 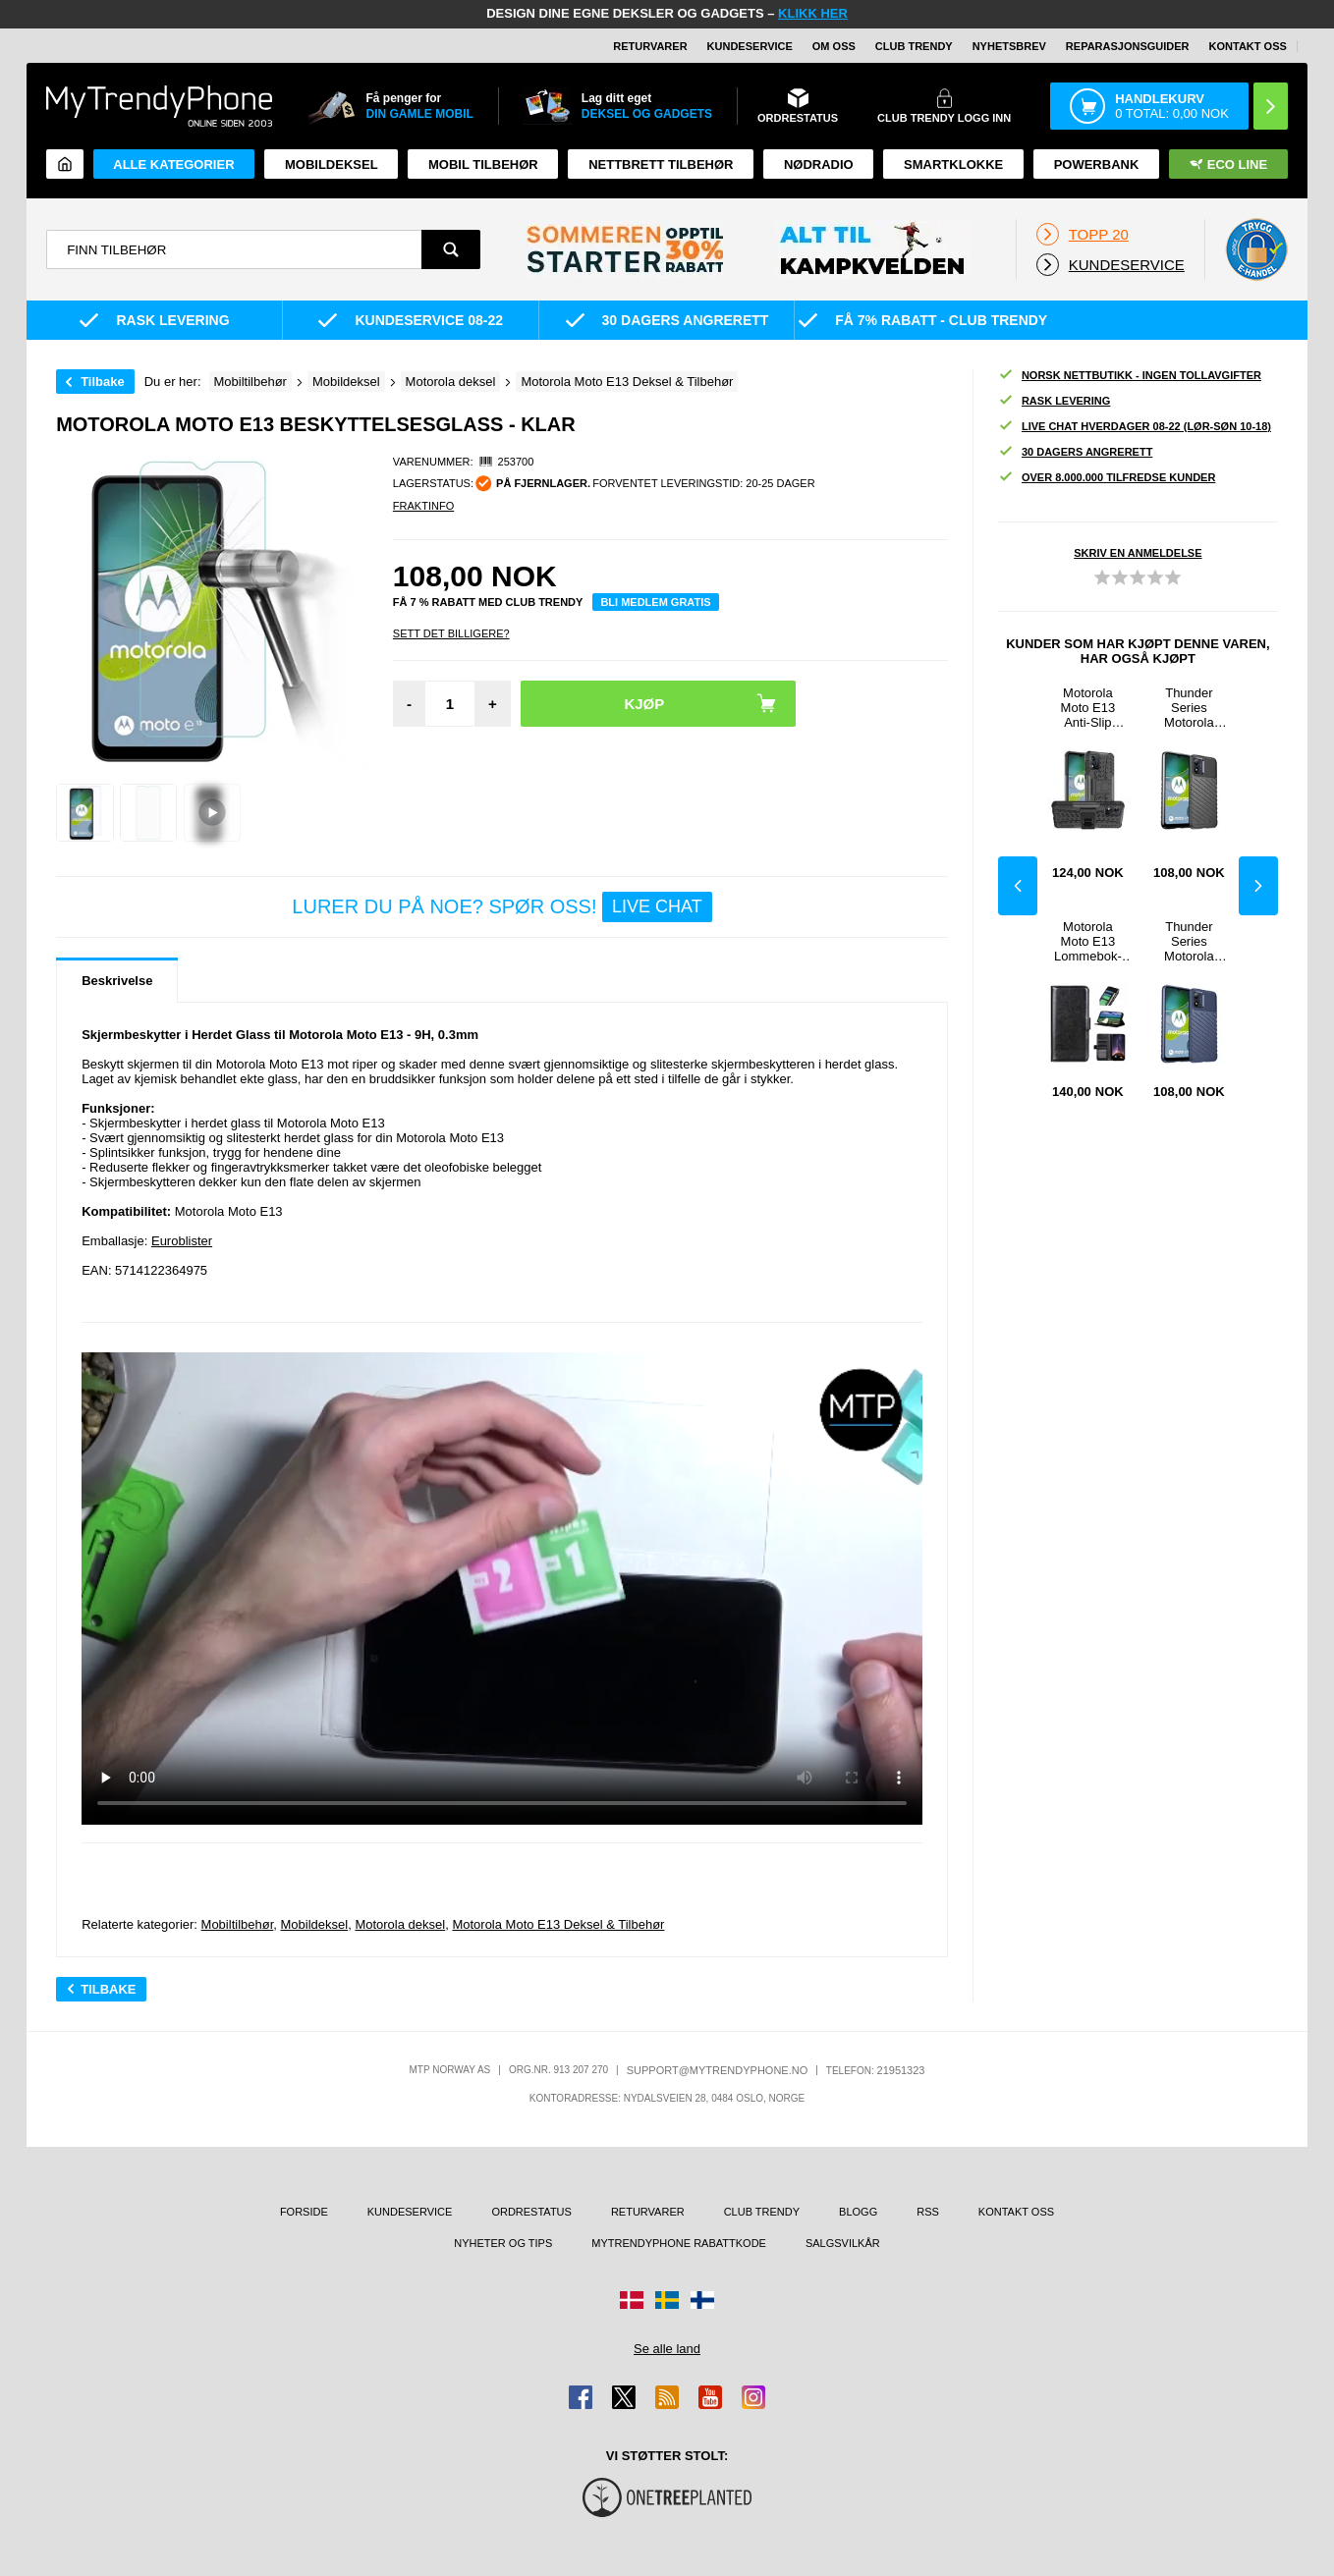 What do you see at coordinates (1075, 452) in the screenshot?
I see `30 dagers angrerett` at bounding box center [1075, 452].